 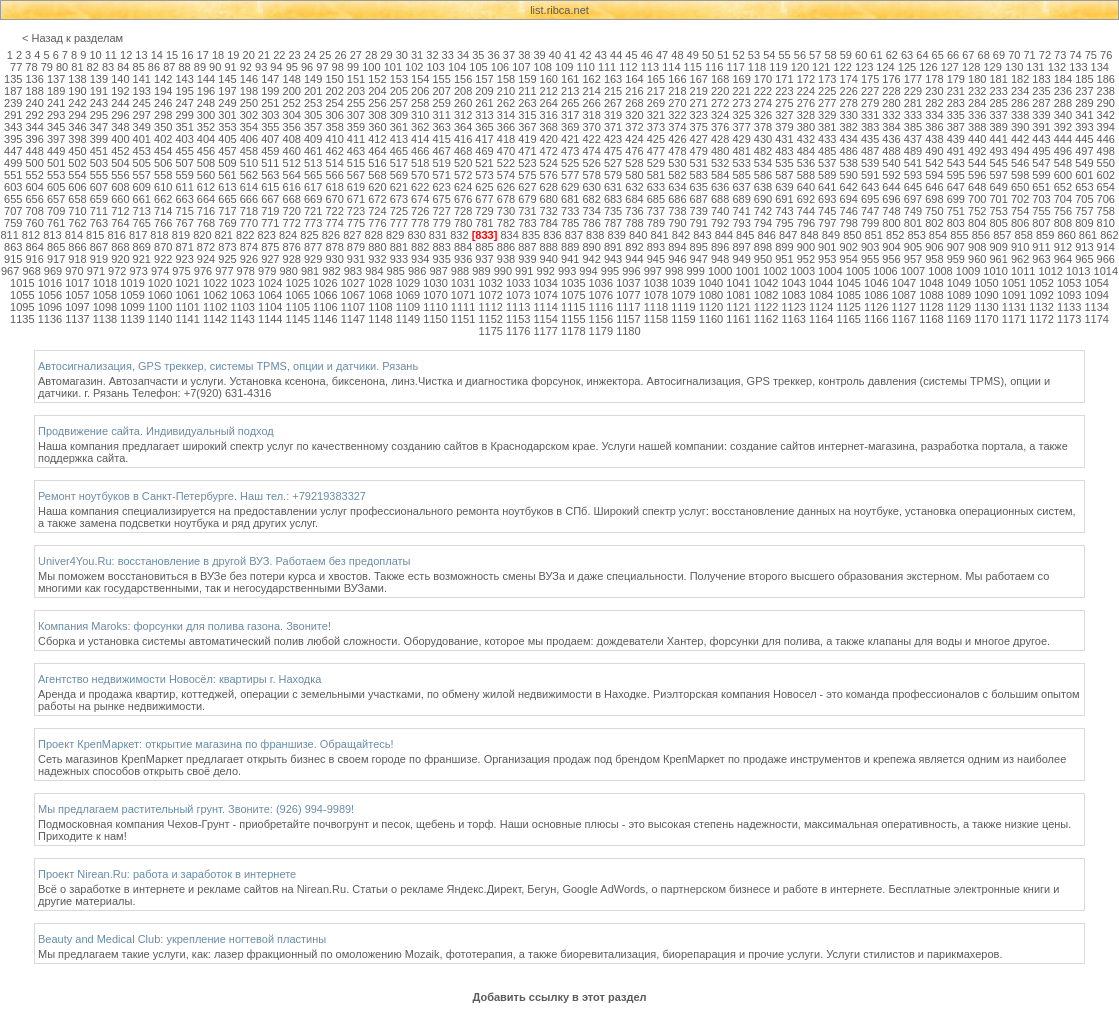 What do you see at coordinates (711, 283) in the screenshot?
I see `1040` at bounding box center [711, 283].